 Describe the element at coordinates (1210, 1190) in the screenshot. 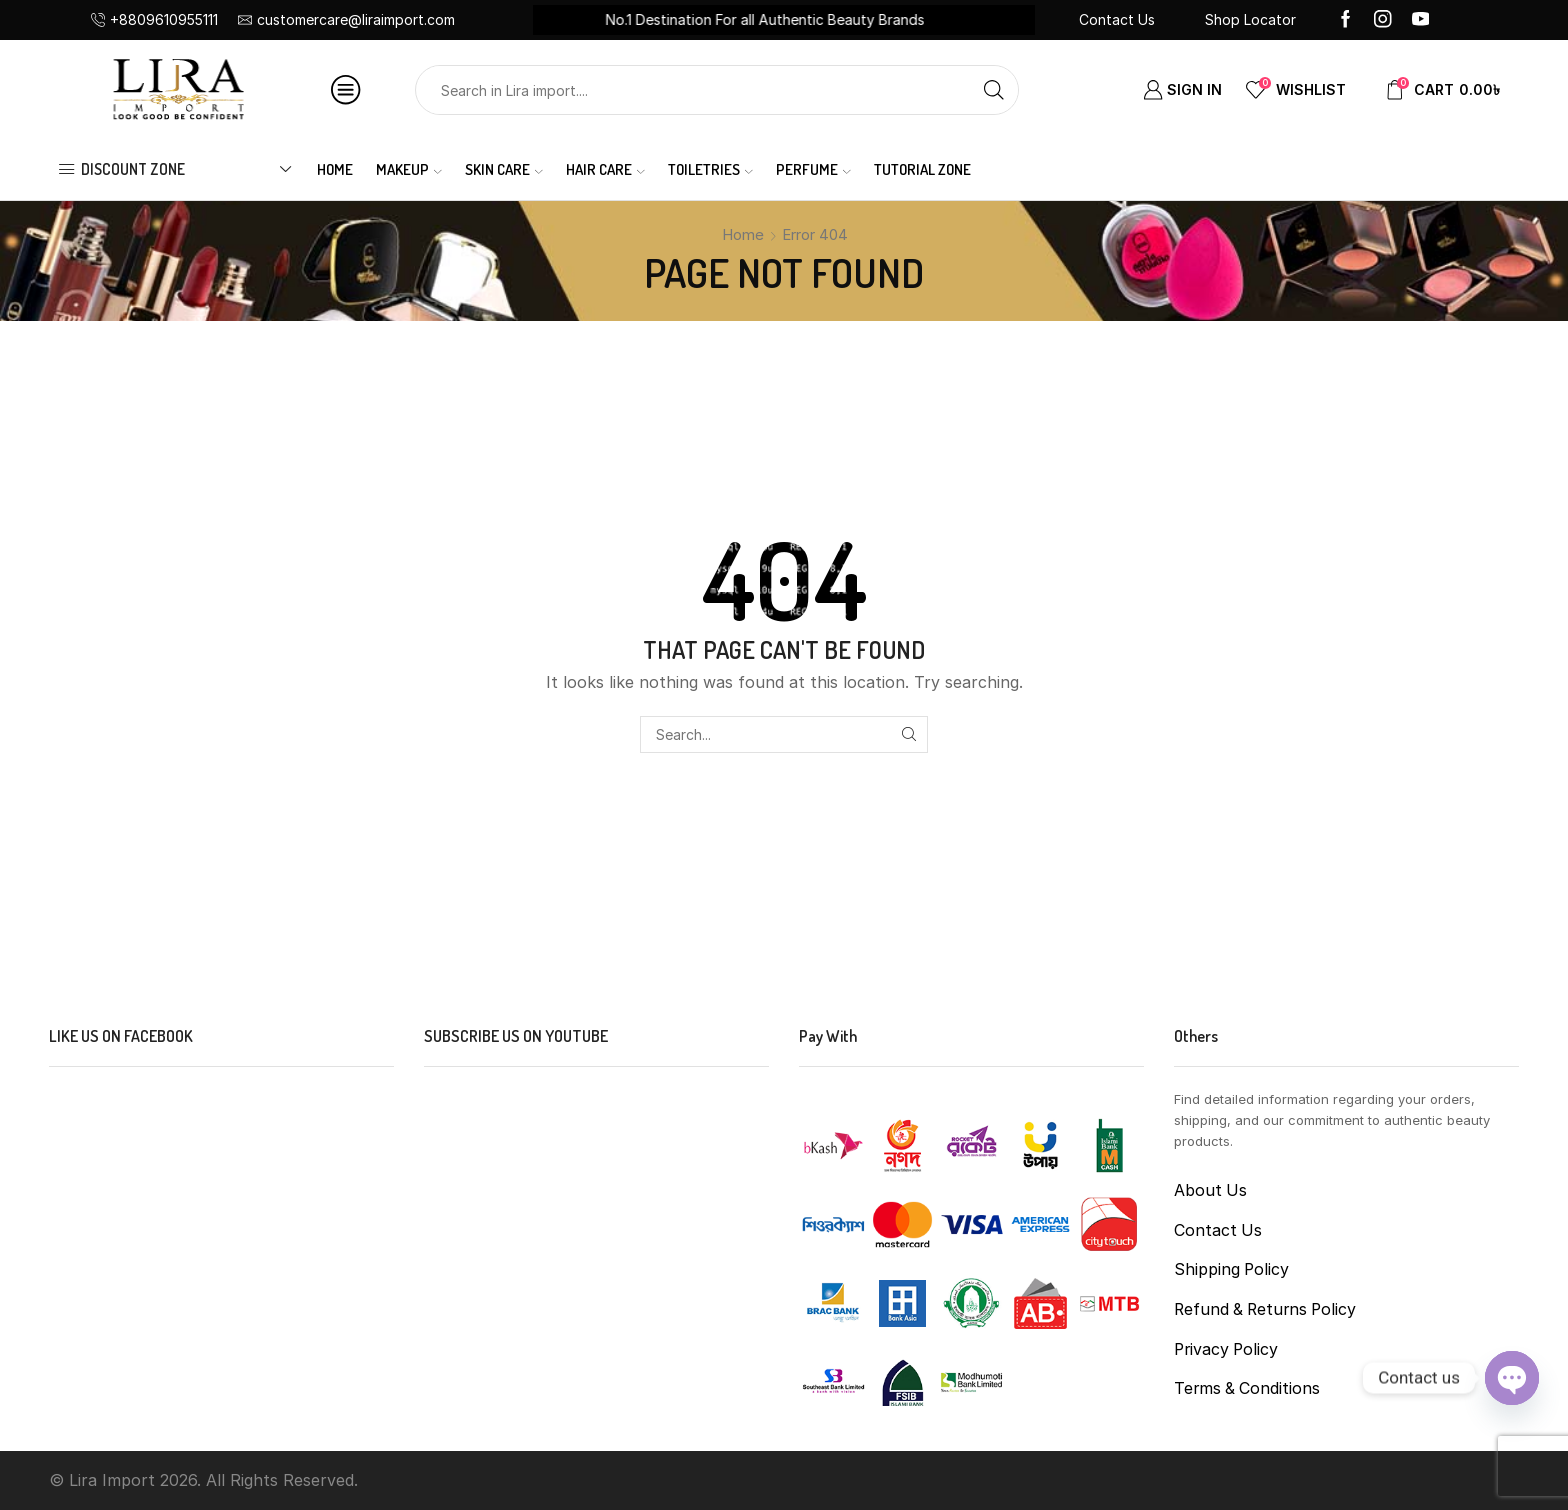

I see `About Us` at that location.